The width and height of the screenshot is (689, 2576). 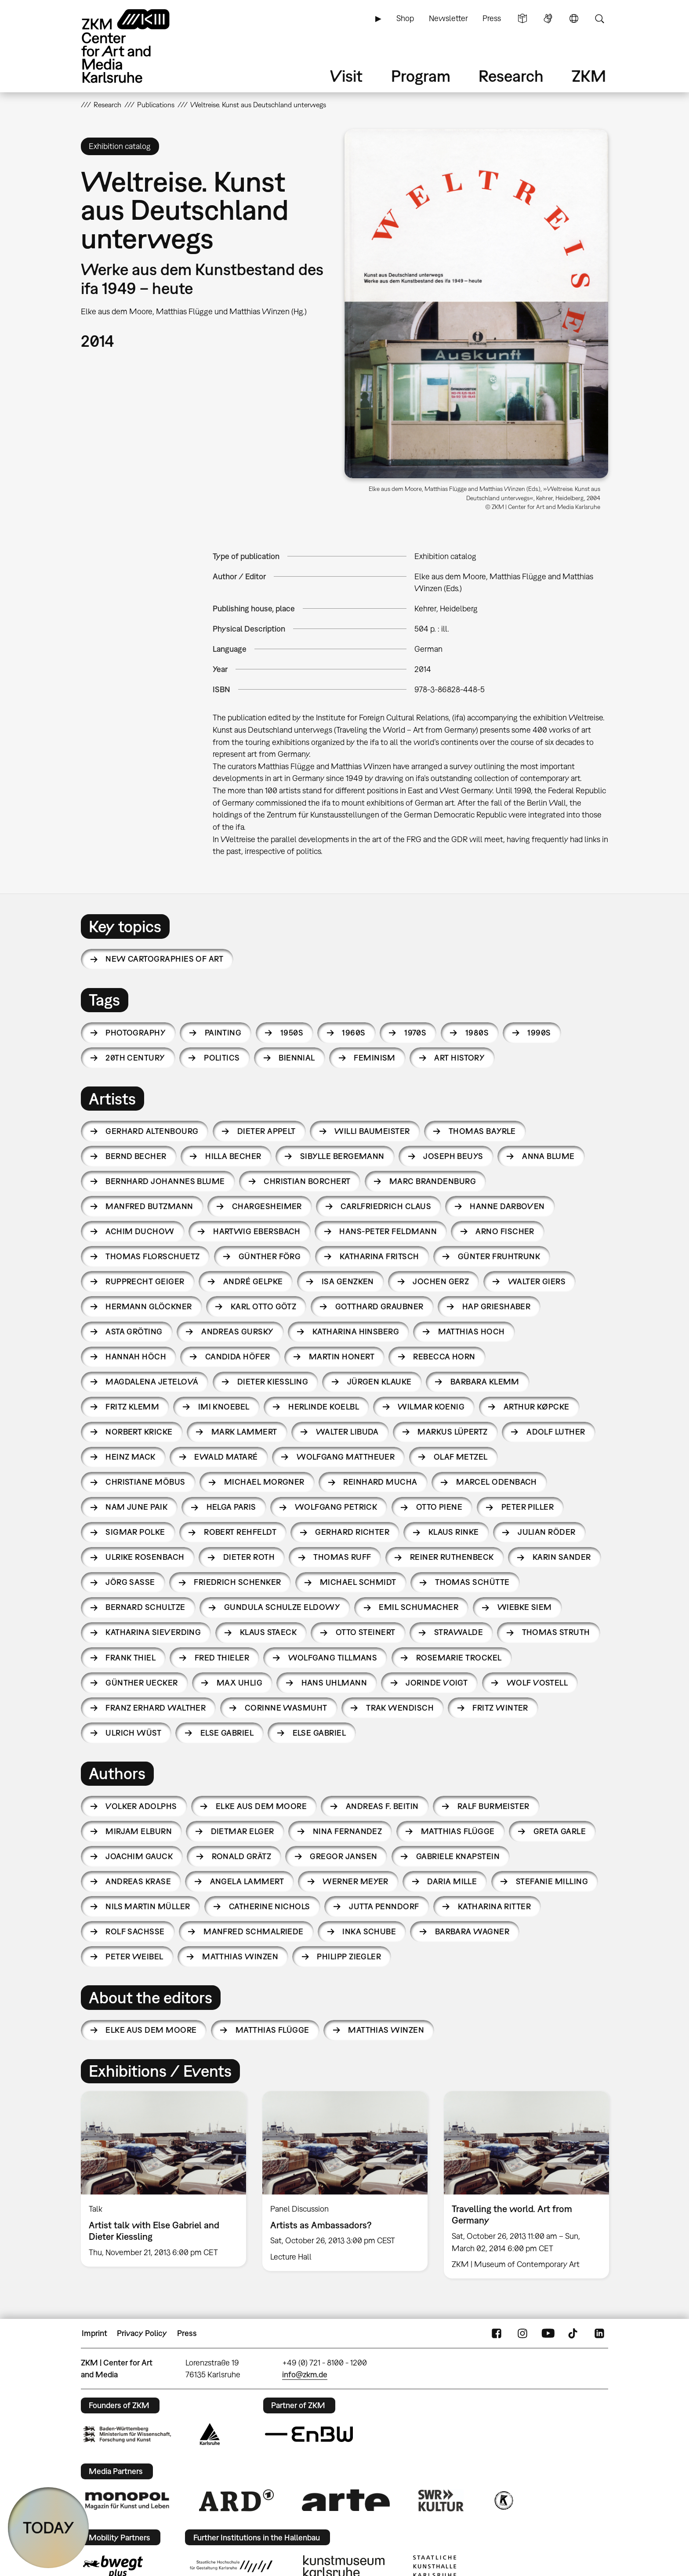 I want to click on Nam June Paik, so click(x=136, y=1506).